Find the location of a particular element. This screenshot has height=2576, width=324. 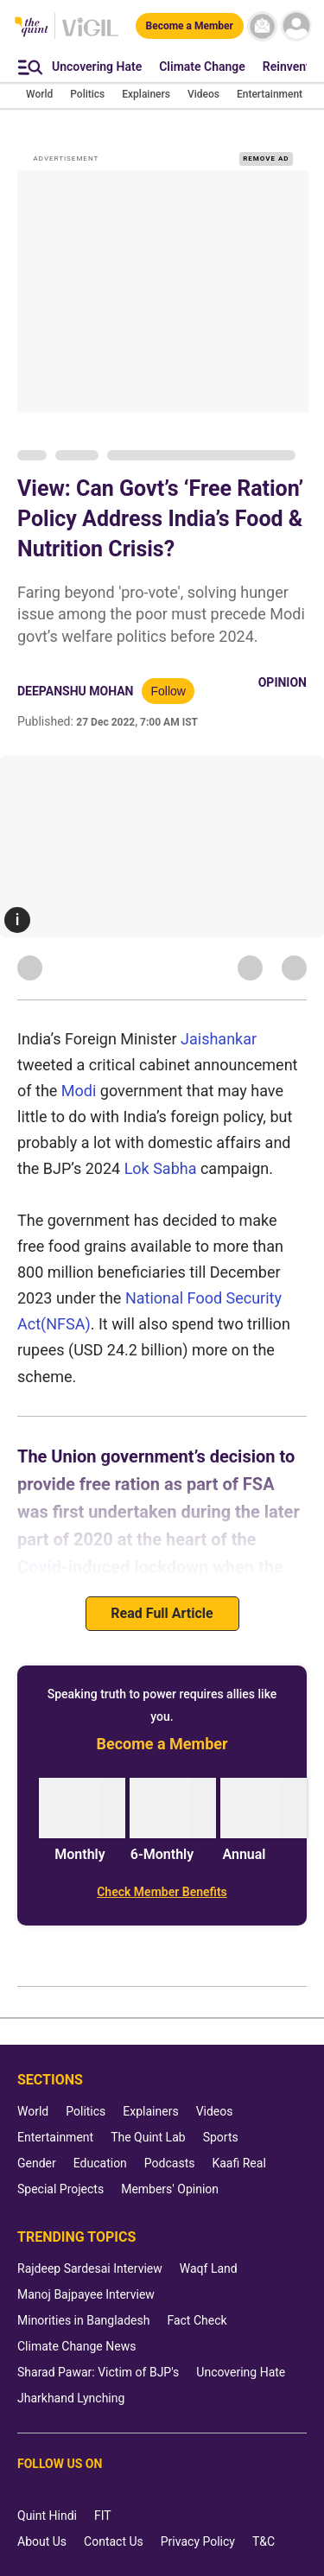

Modi is located at coordinates (79, 1091).